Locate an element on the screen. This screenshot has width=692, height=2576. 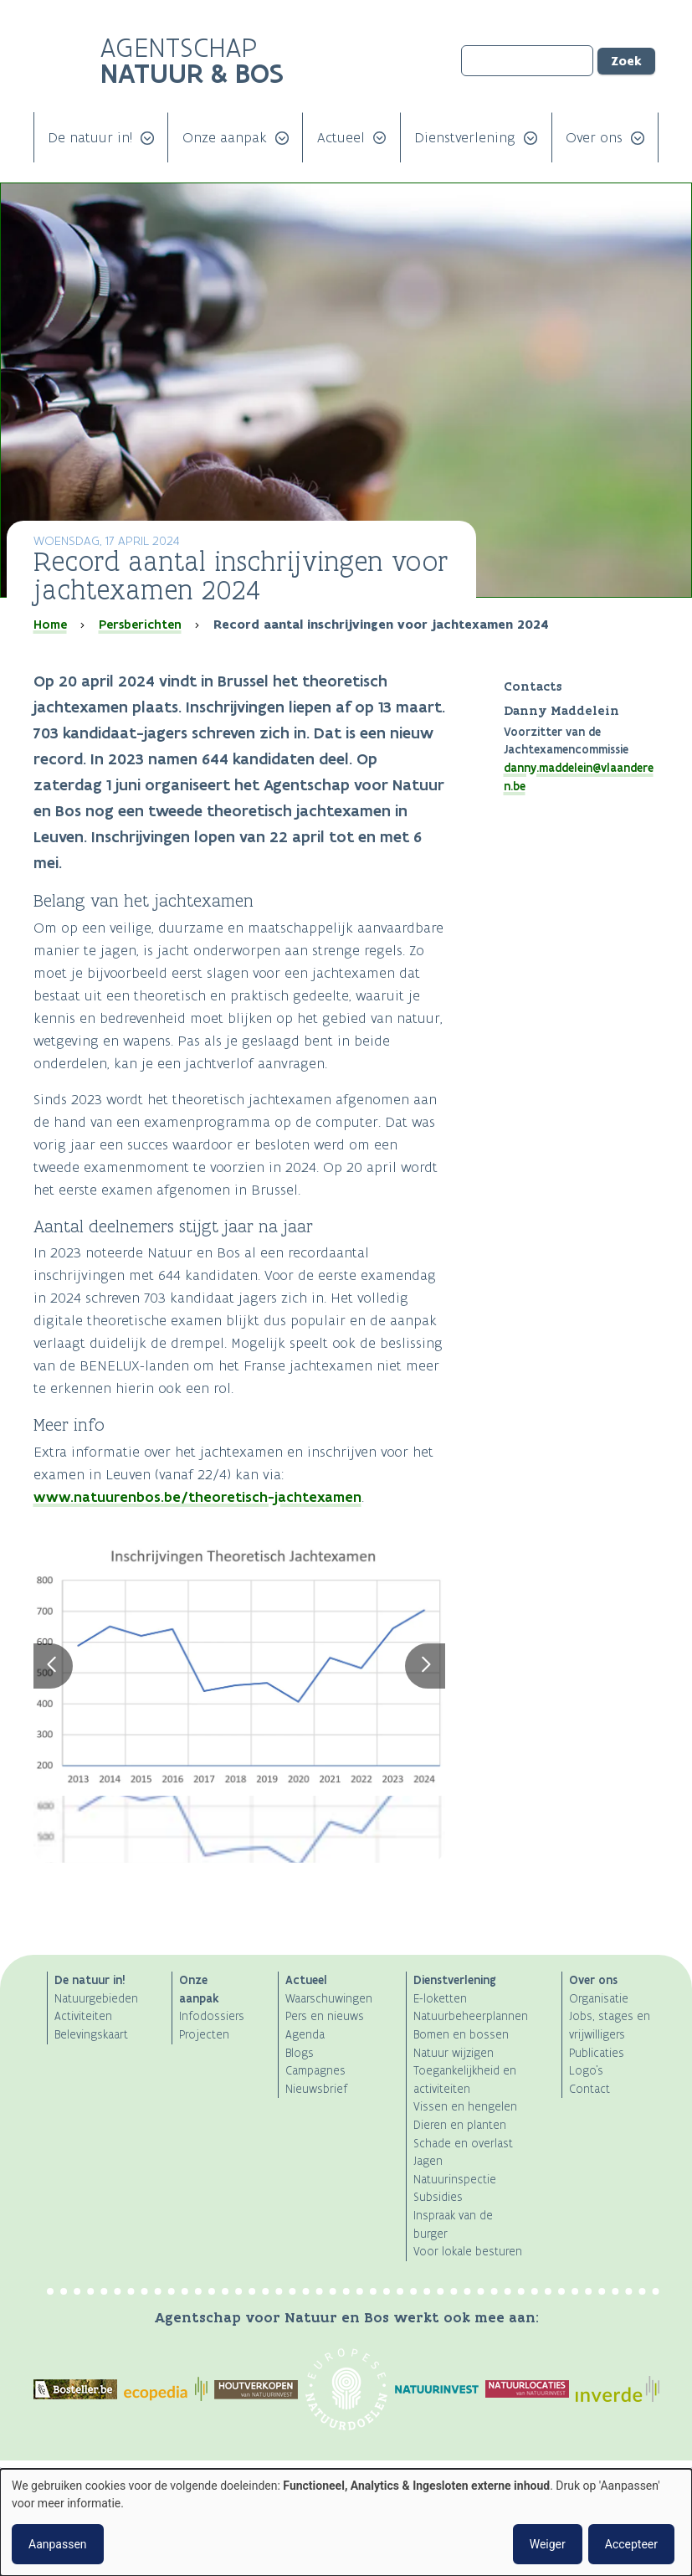
Bomen en bossen is located at coordinates (461, 2035).